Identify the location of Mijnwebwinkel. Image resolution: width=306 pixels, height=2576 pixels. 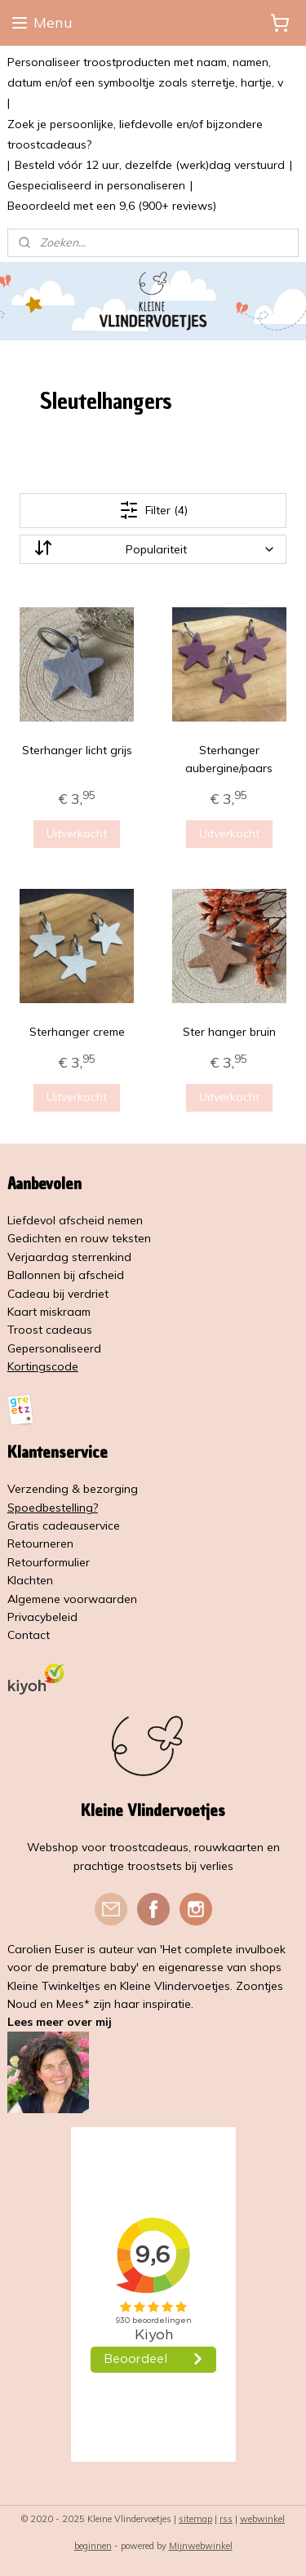
(201, 2546).